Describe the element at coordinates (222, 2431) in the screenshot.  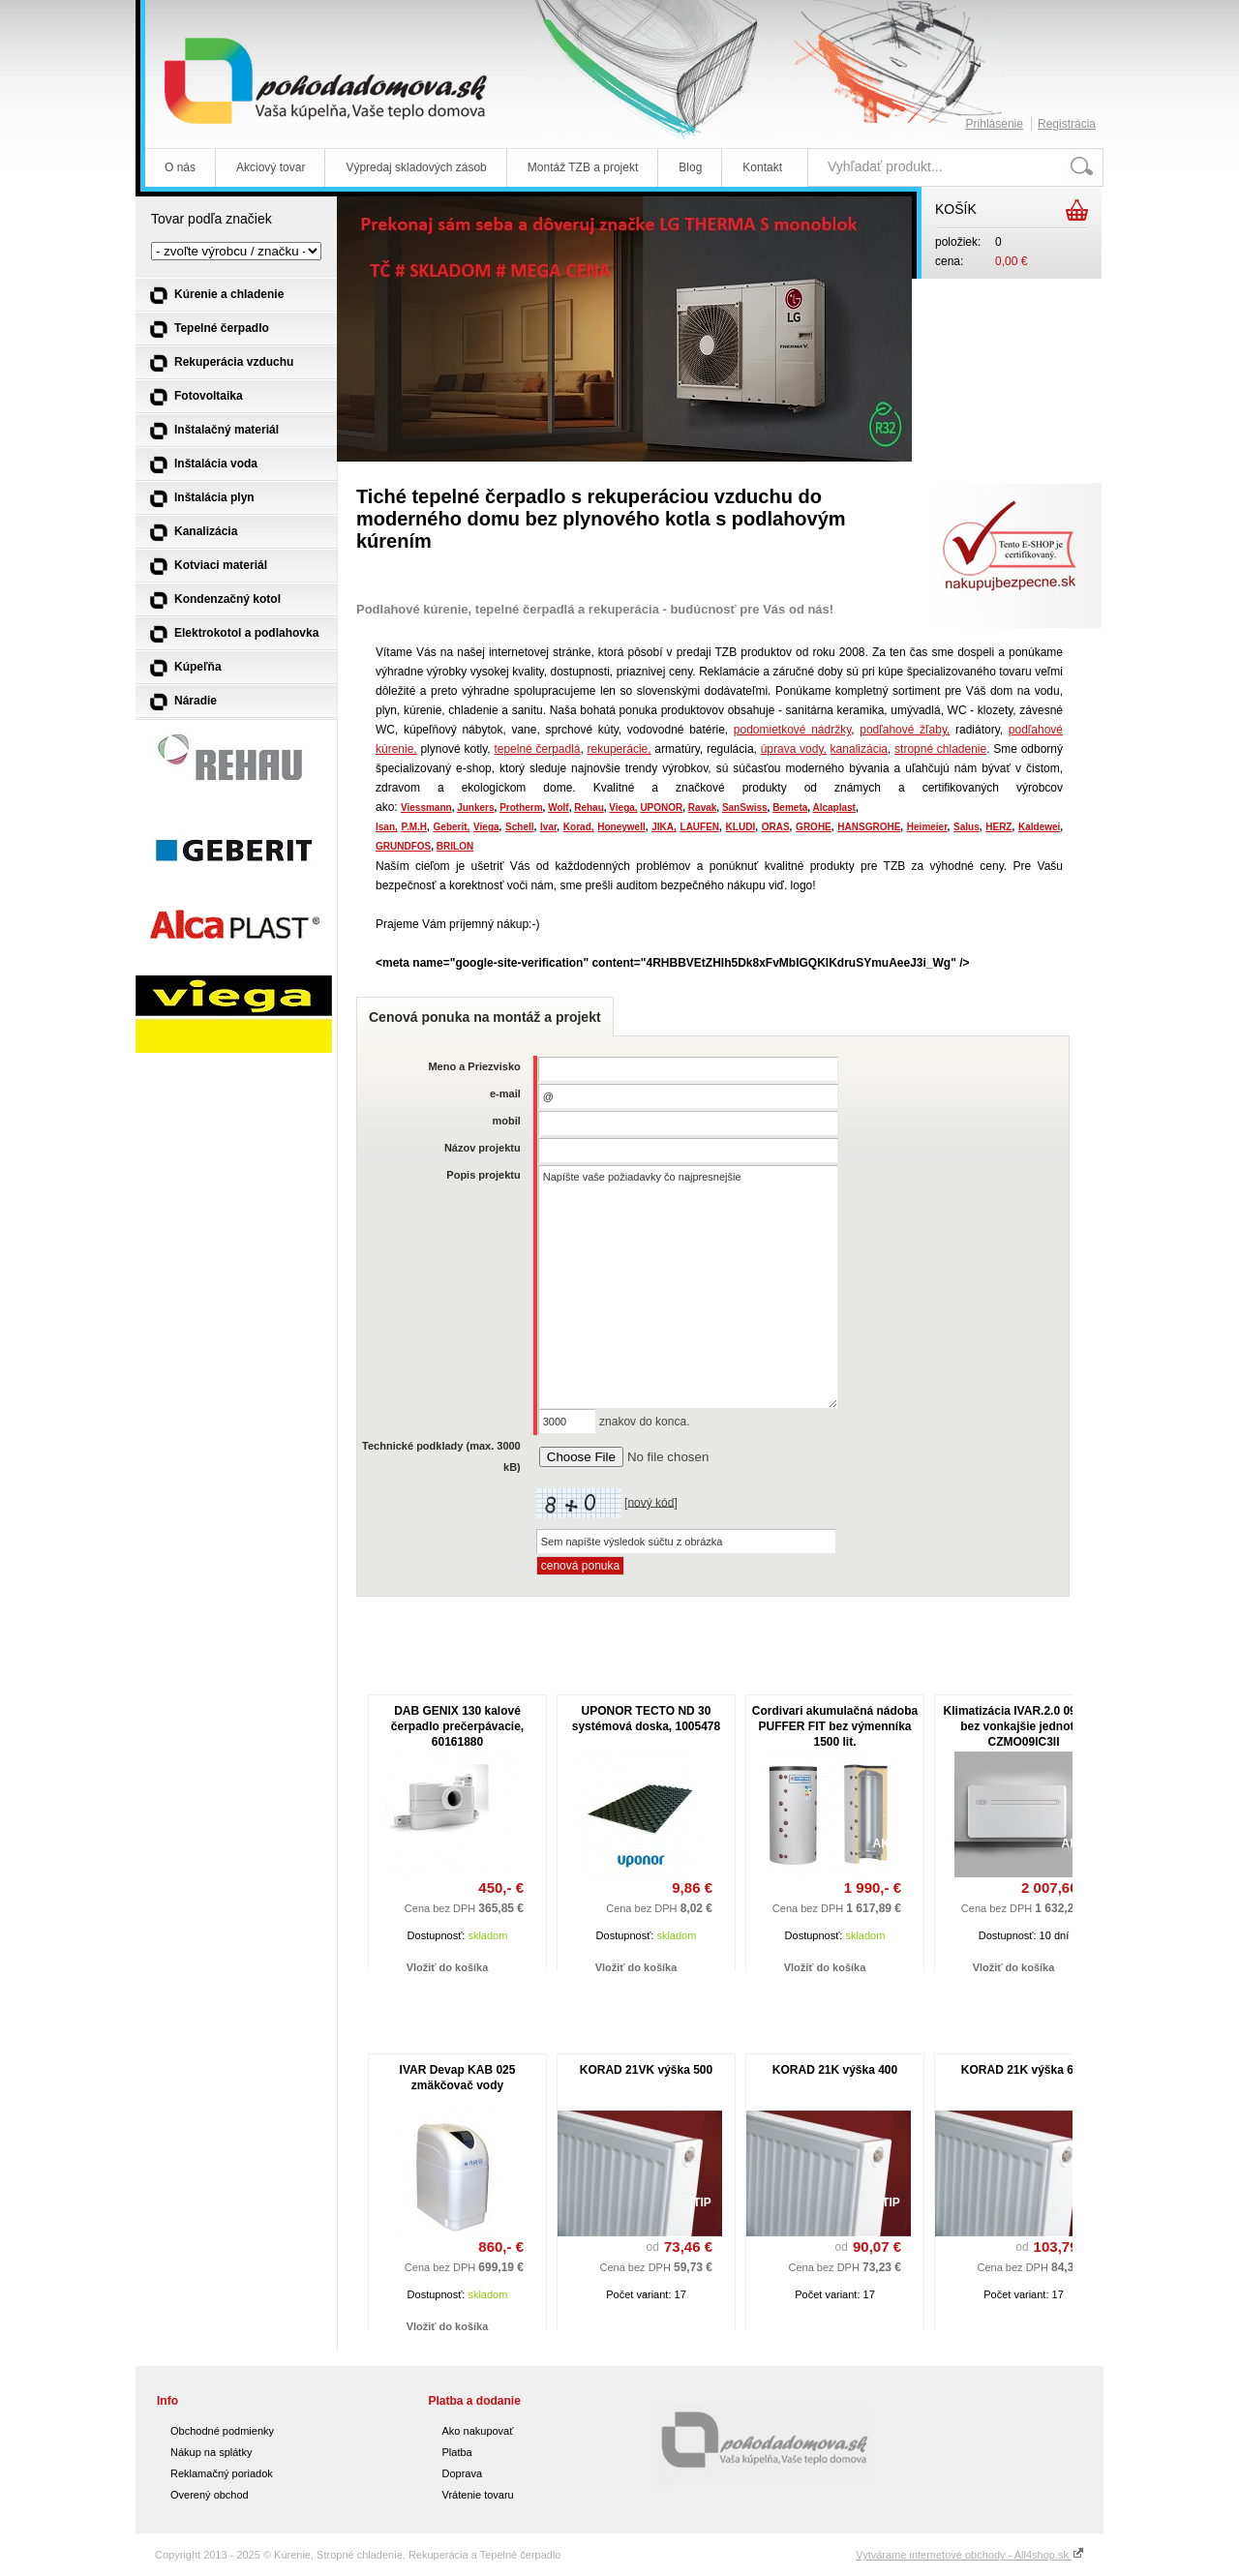
I see `Obchodné podmienky` at that location.